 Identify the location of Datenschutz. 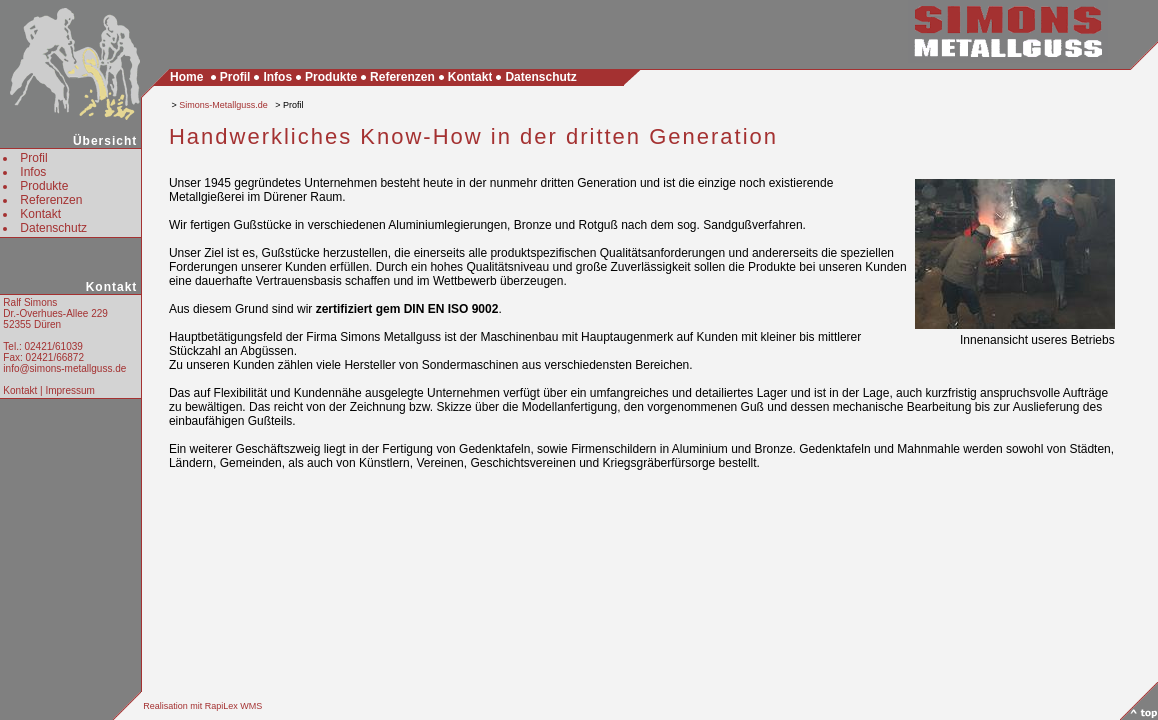
(53, 228).